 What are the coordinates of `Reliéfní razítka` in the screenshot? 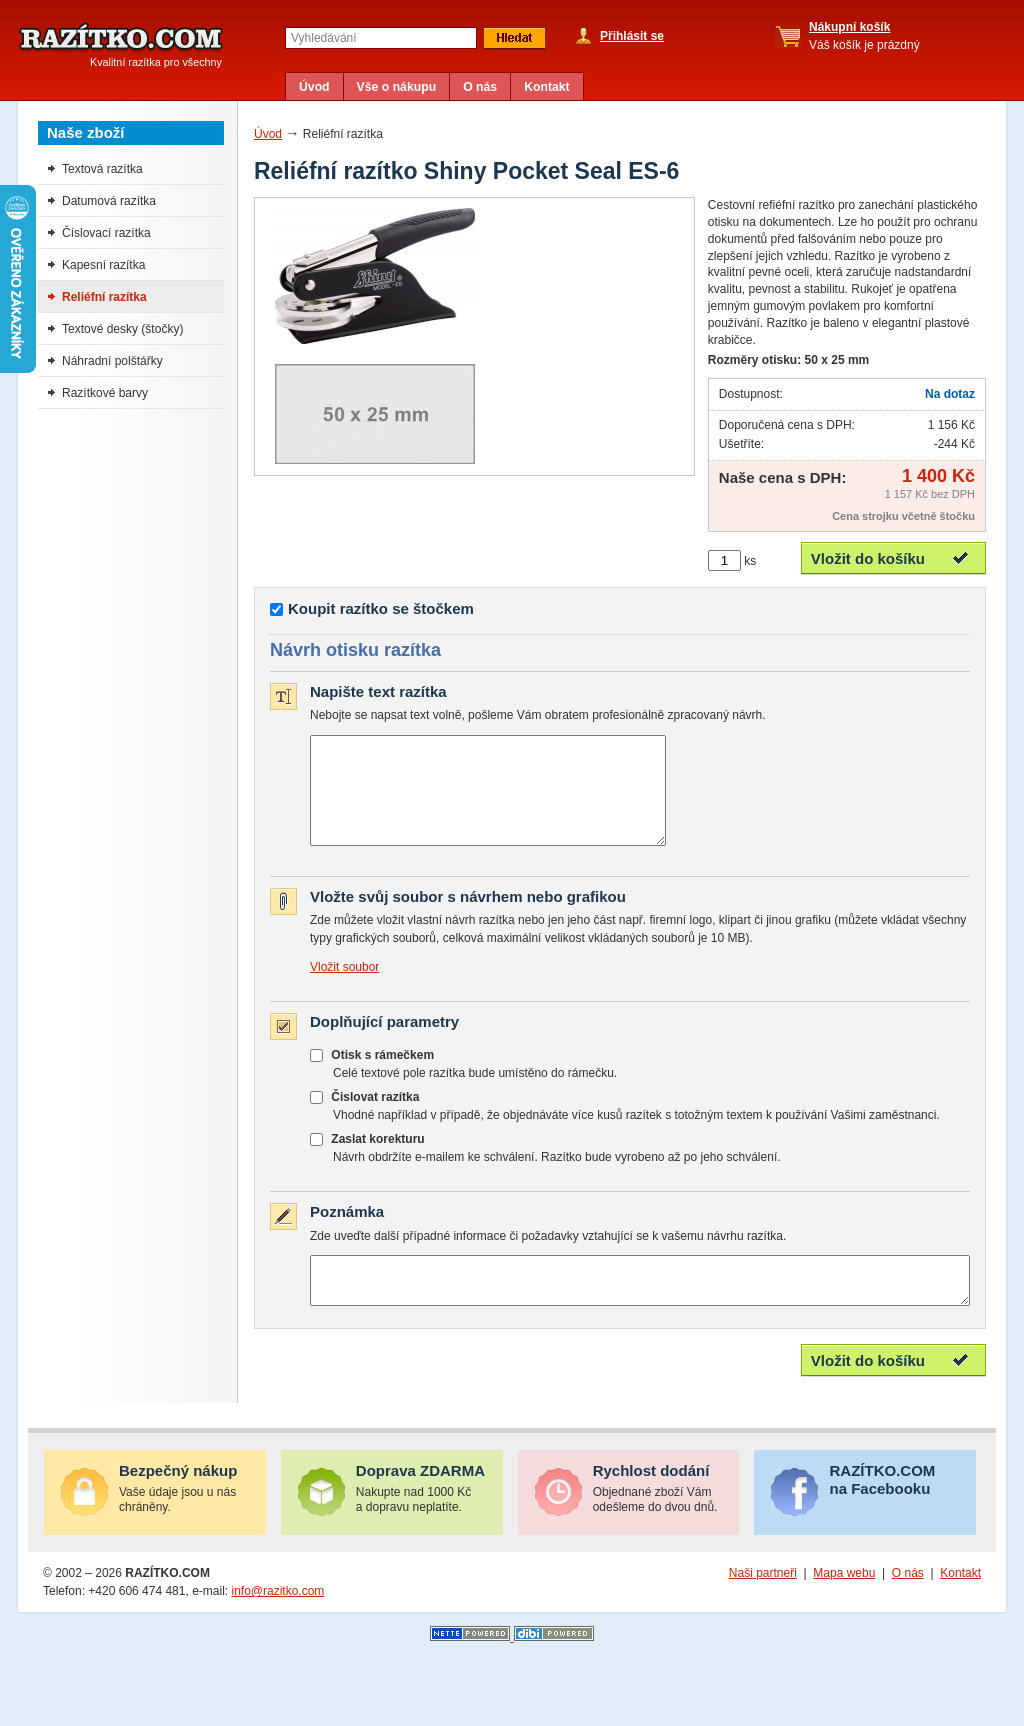 It's located at (104, 297).